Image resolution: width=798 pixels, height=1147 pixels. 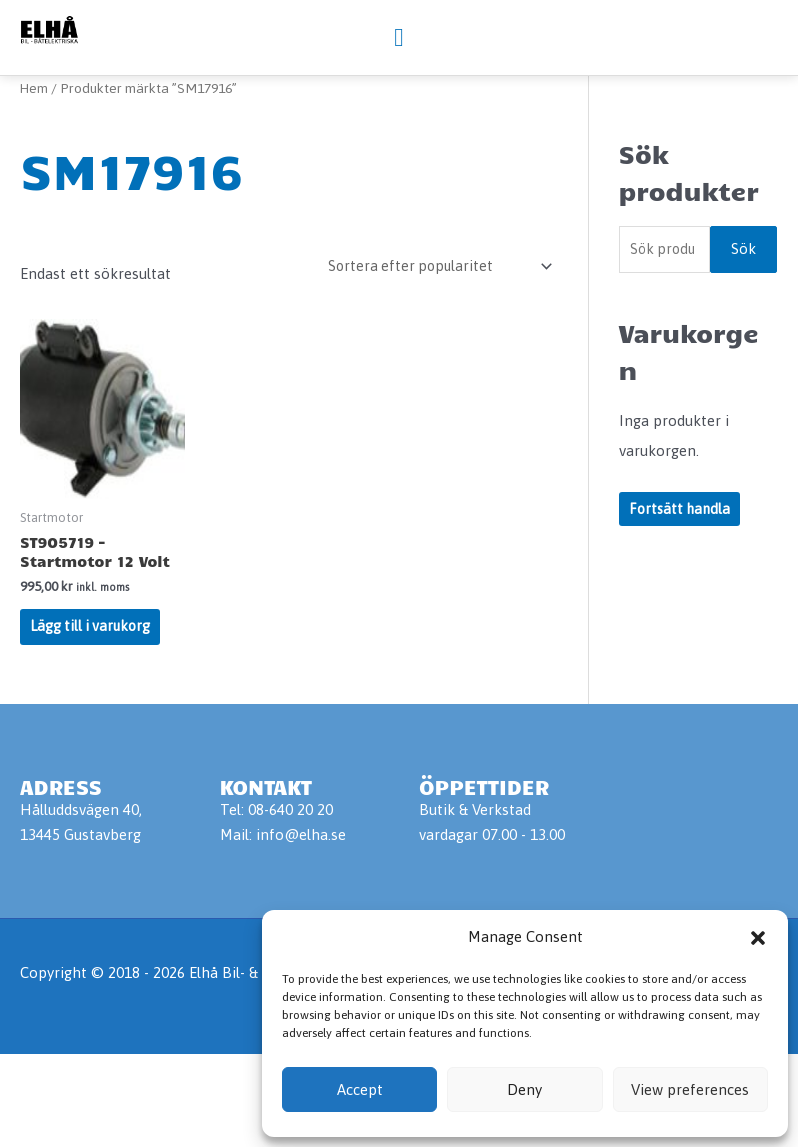 What do you see at coordinates (690, 1089) in the screenshot?
I see `View preferences` at bounding box center [690, 1089].